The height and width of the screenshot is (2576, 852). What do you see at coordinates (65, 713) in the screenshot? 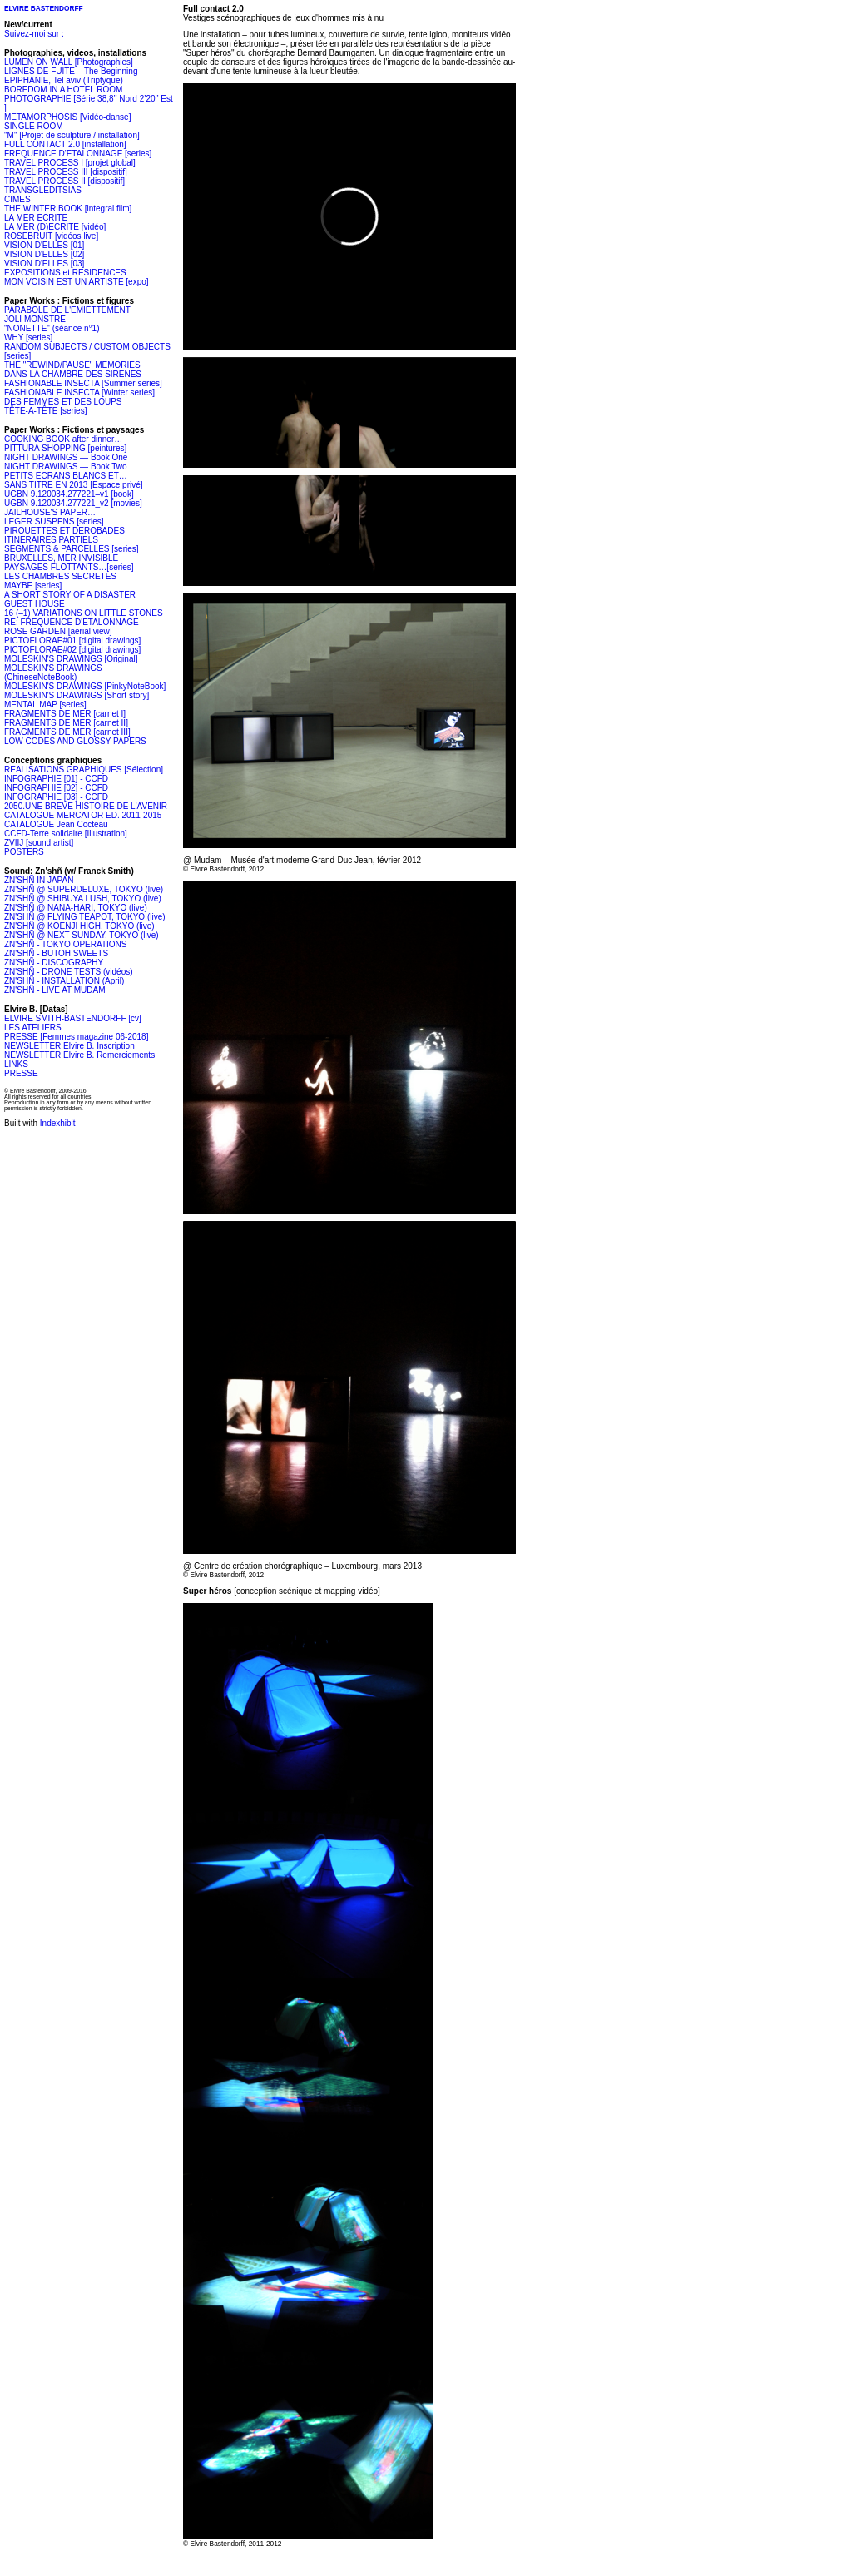
I see `FRAGMENTS DE MER [carnet I]` at bounding box center [65, 713].